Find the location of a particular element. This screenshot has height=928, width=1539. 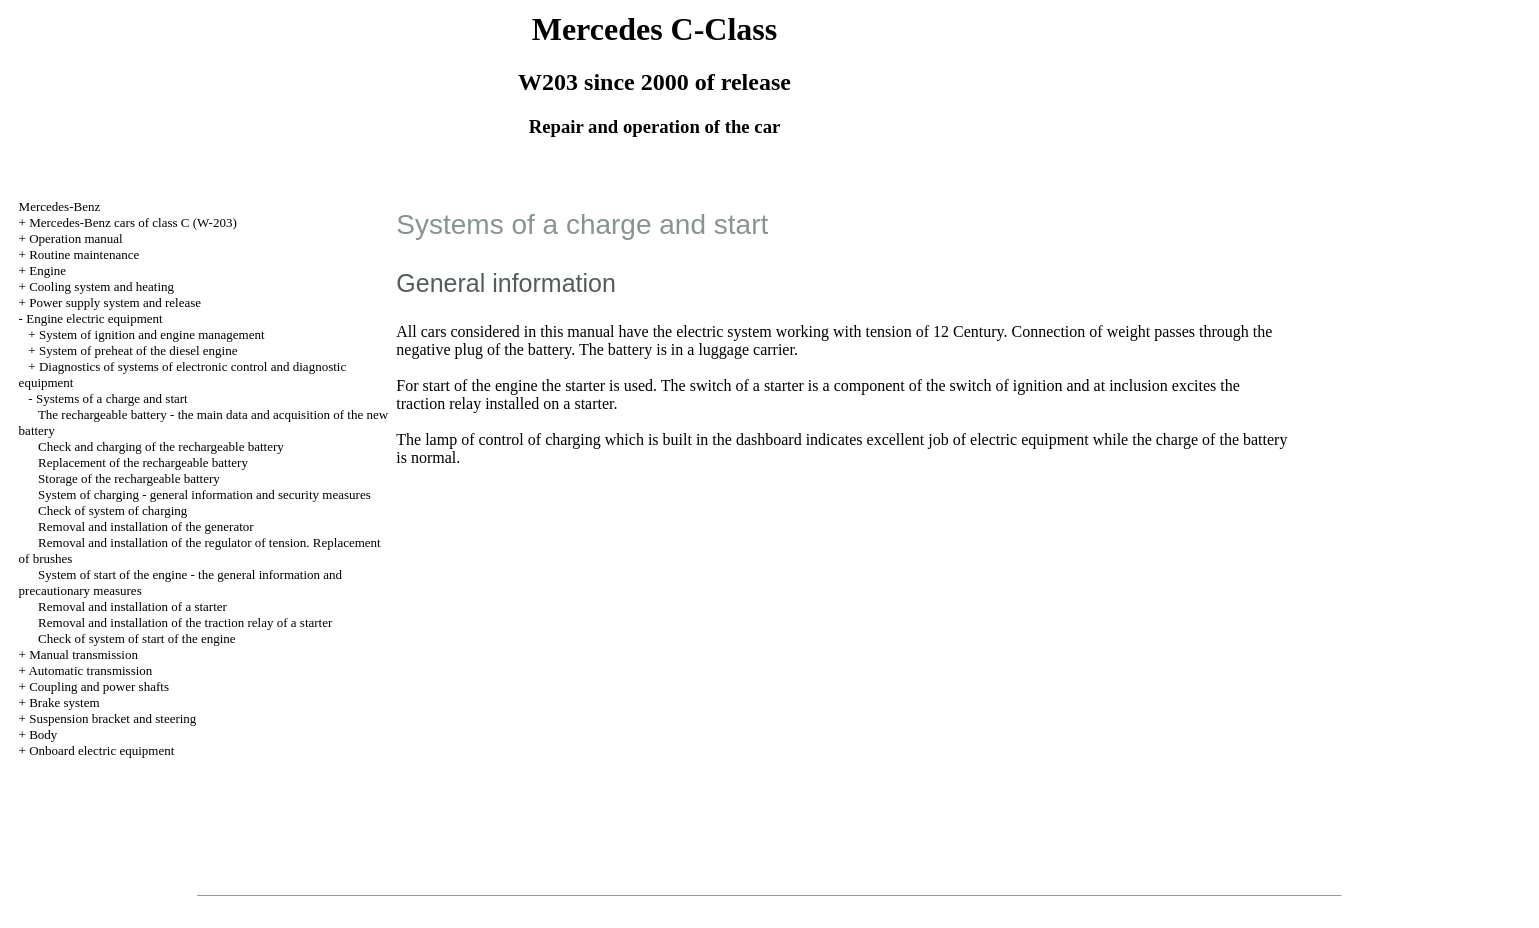

Cooling system and heating is located at coordinates (101, 286).